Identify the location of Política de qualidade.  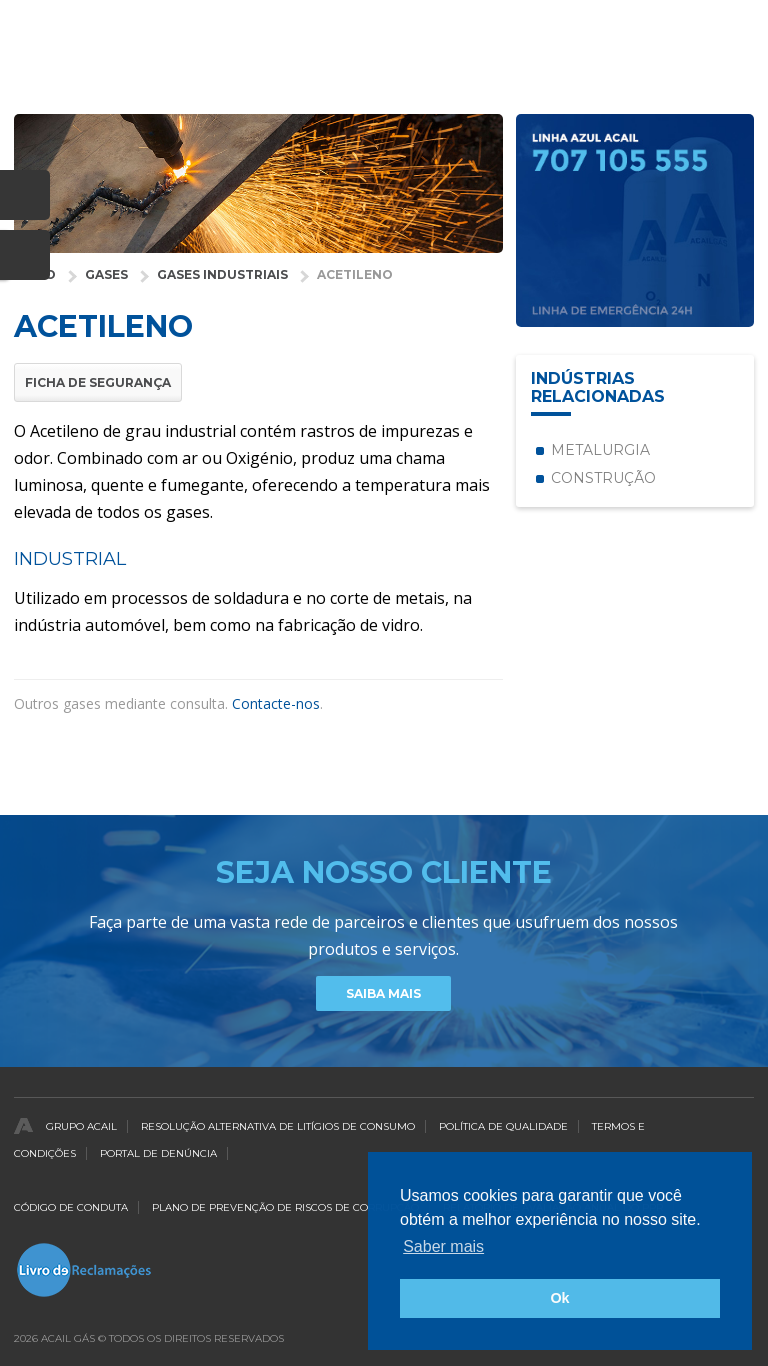
(503, 1126).